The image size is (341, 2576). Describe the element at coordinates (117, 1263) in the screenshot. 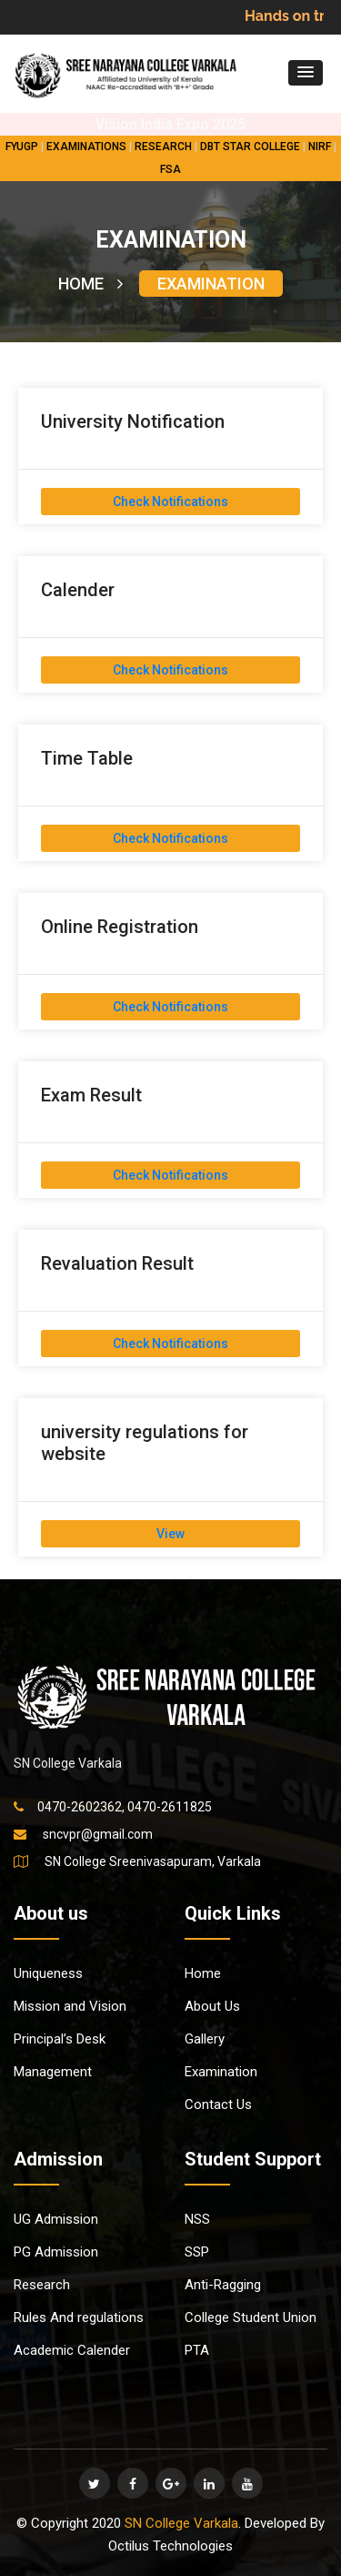

I see `Revaluation Result` at that location.